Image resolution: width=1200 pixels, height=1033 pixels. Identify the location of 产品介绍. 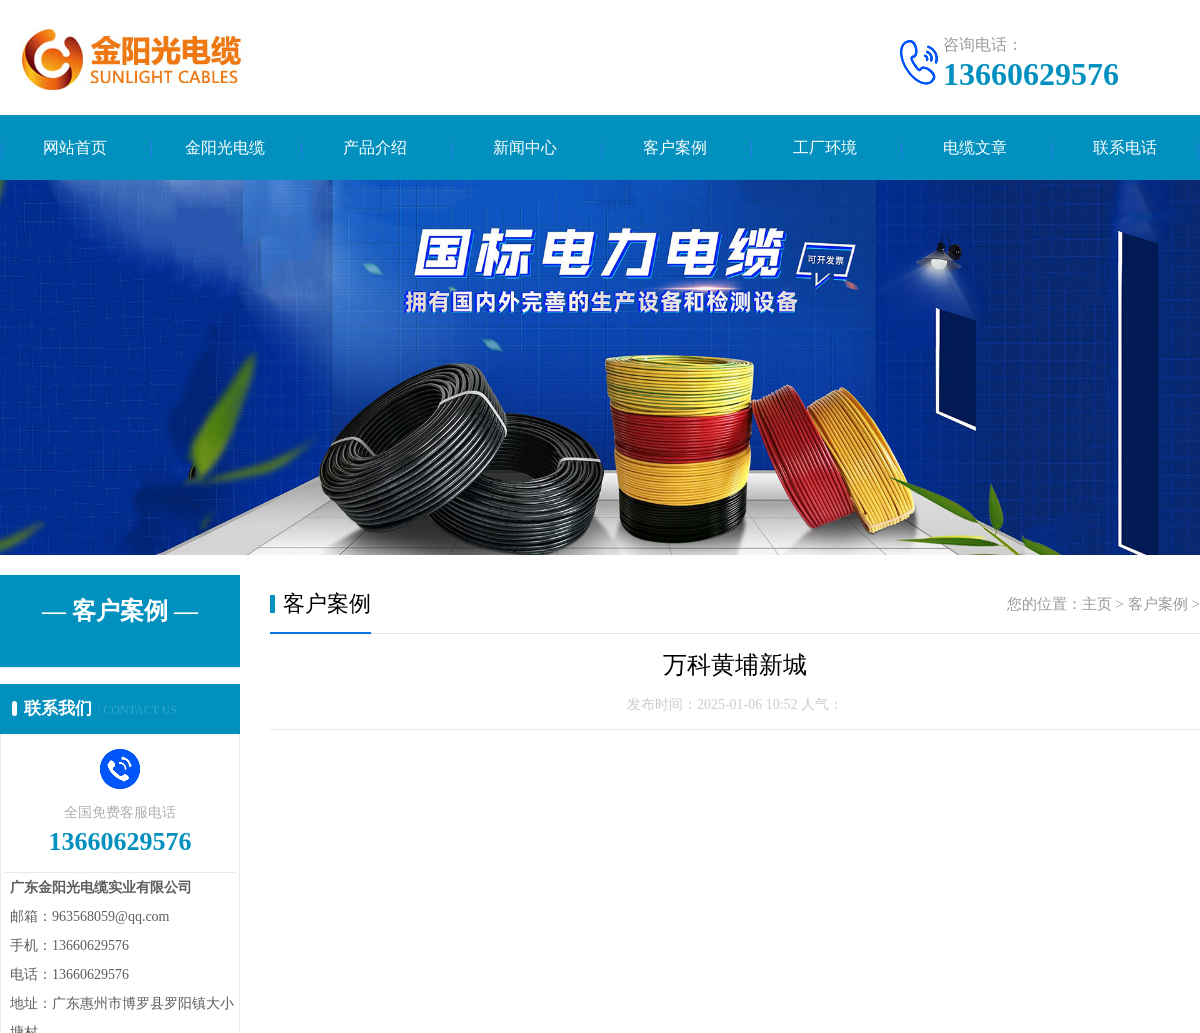
(375, 147).